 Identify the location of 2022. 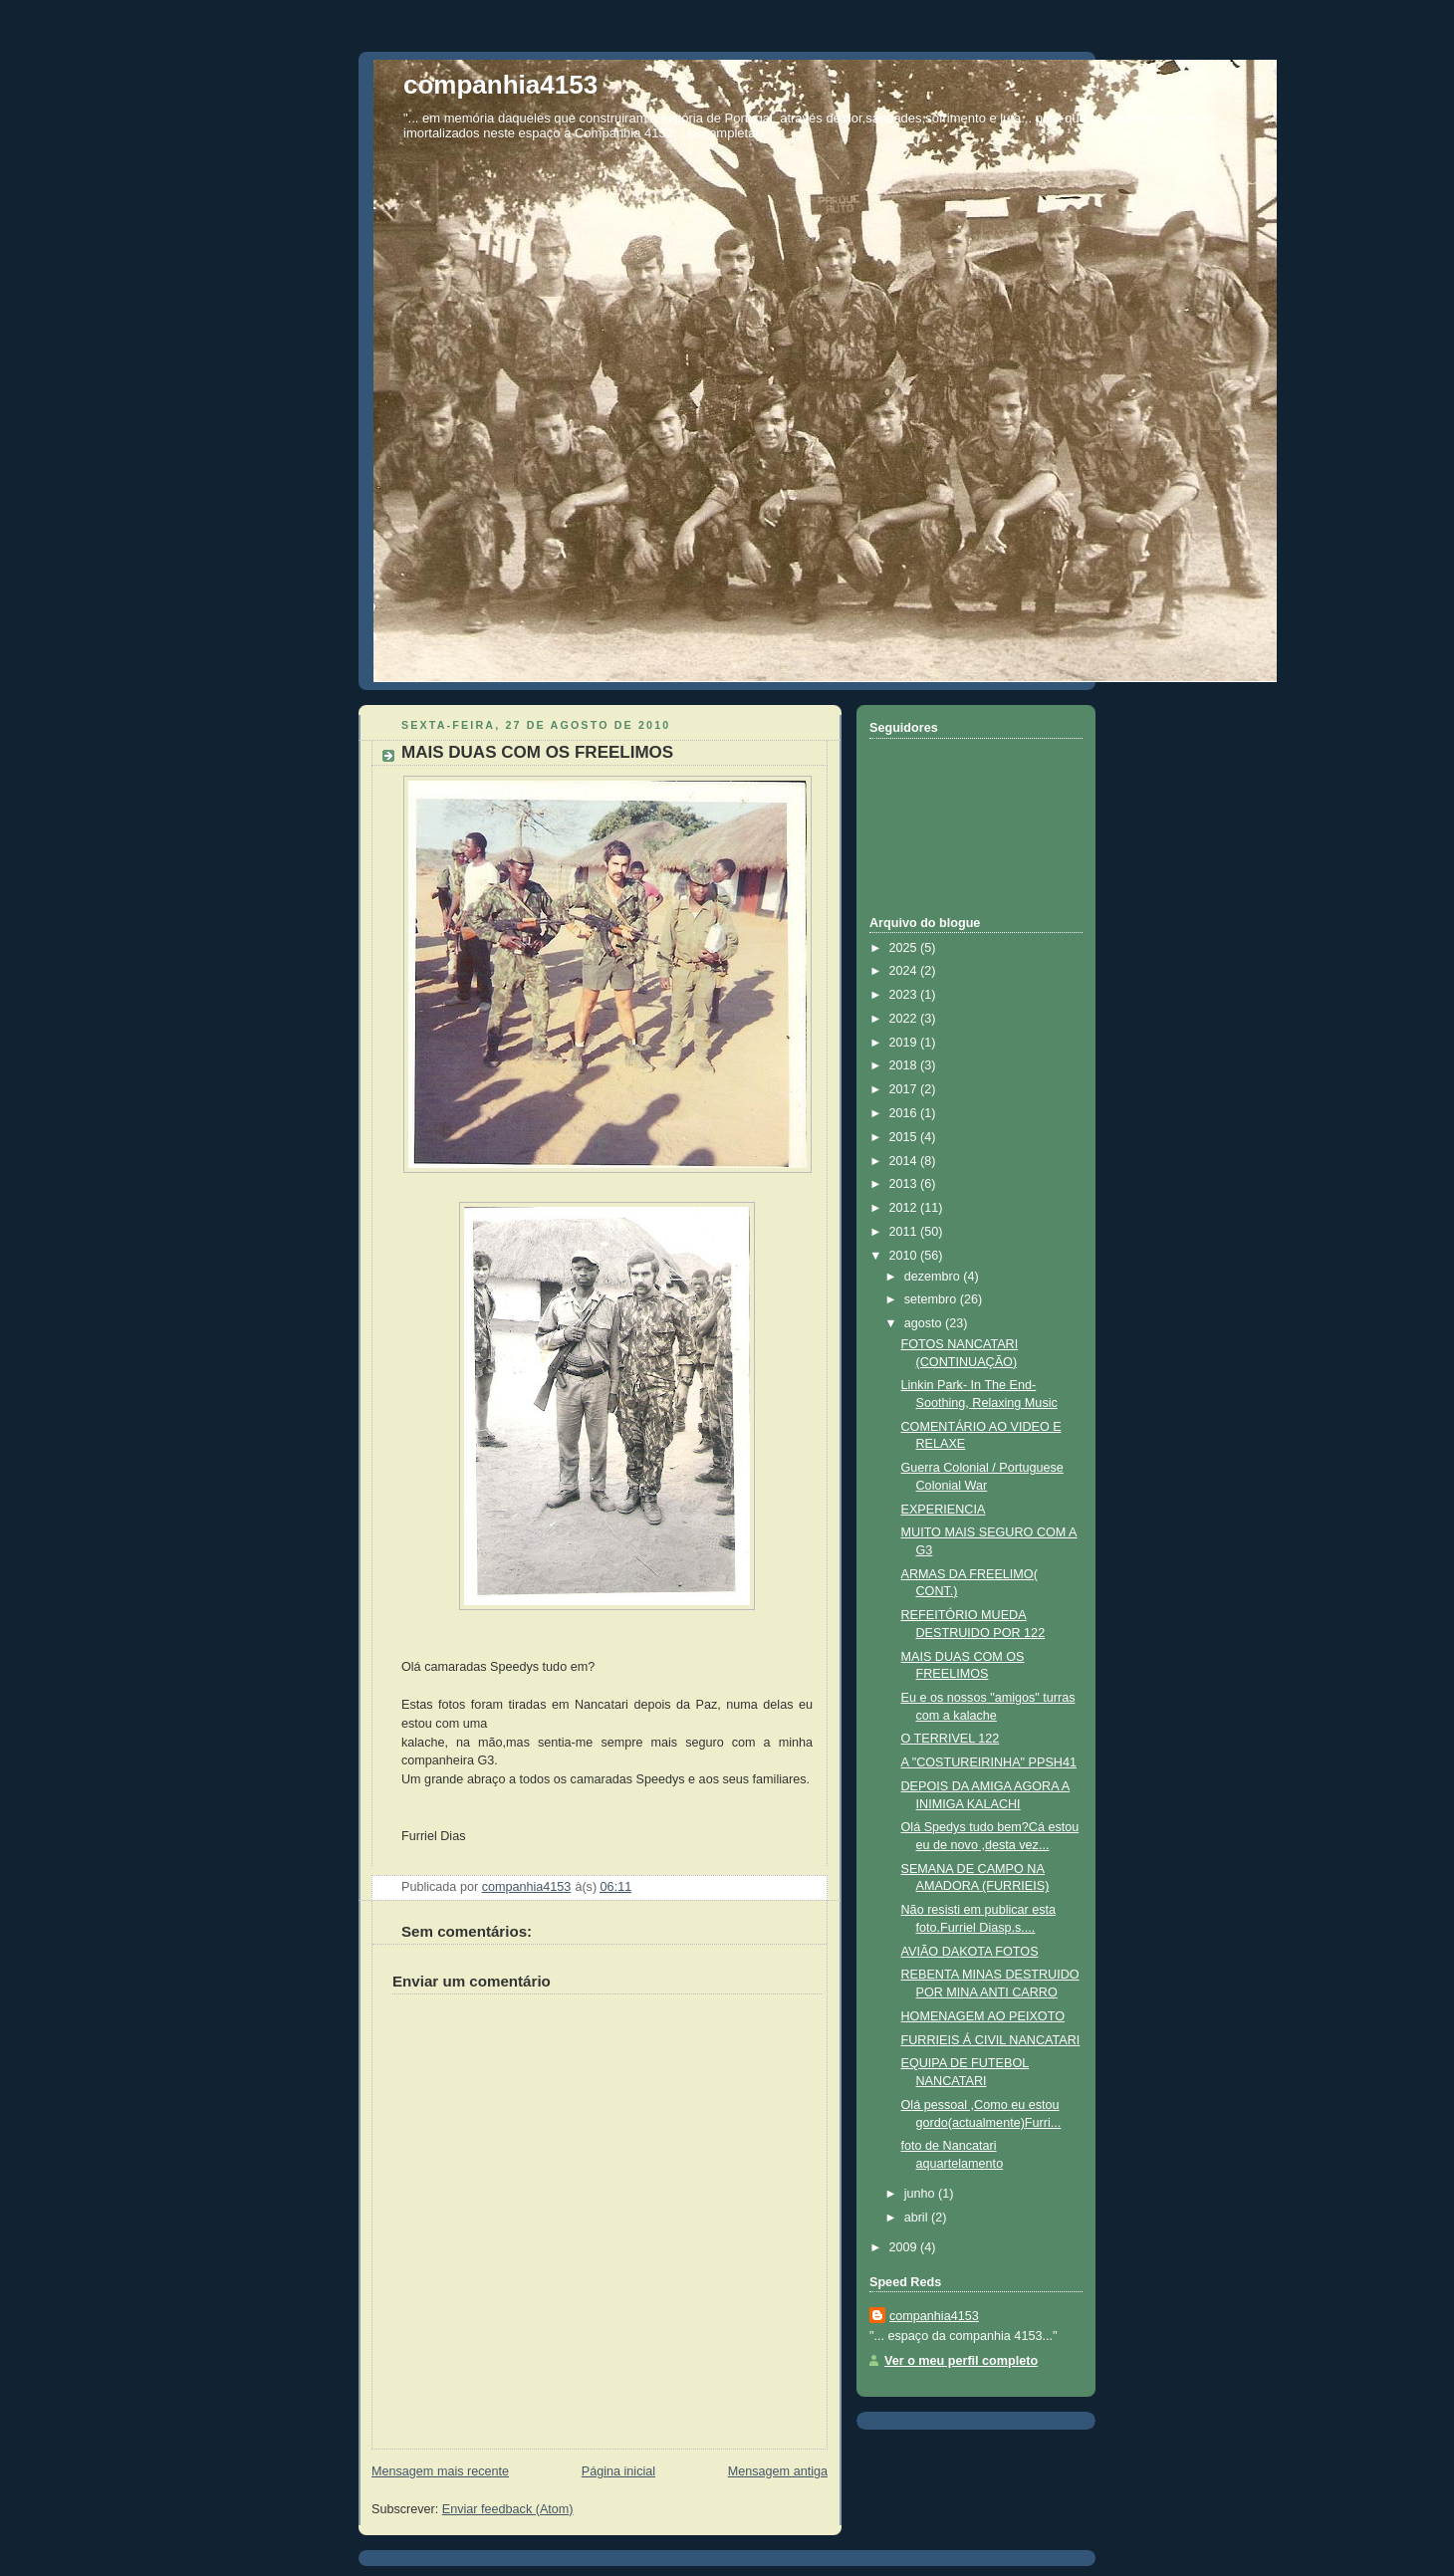
(905, 1019).